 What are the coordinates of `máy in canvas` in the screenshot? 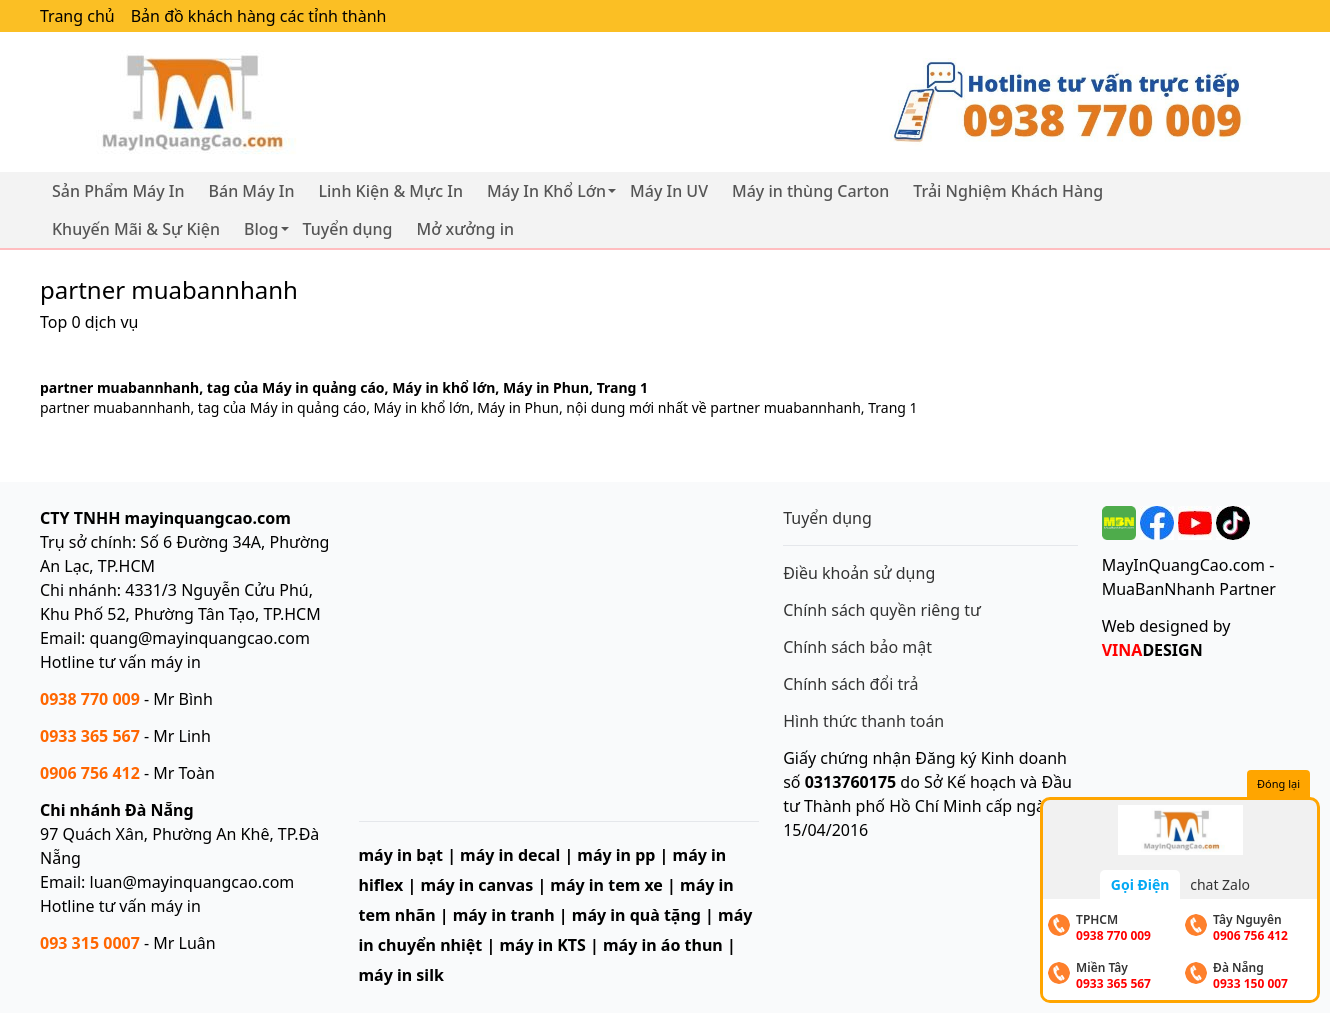 It's located at (476, 885).